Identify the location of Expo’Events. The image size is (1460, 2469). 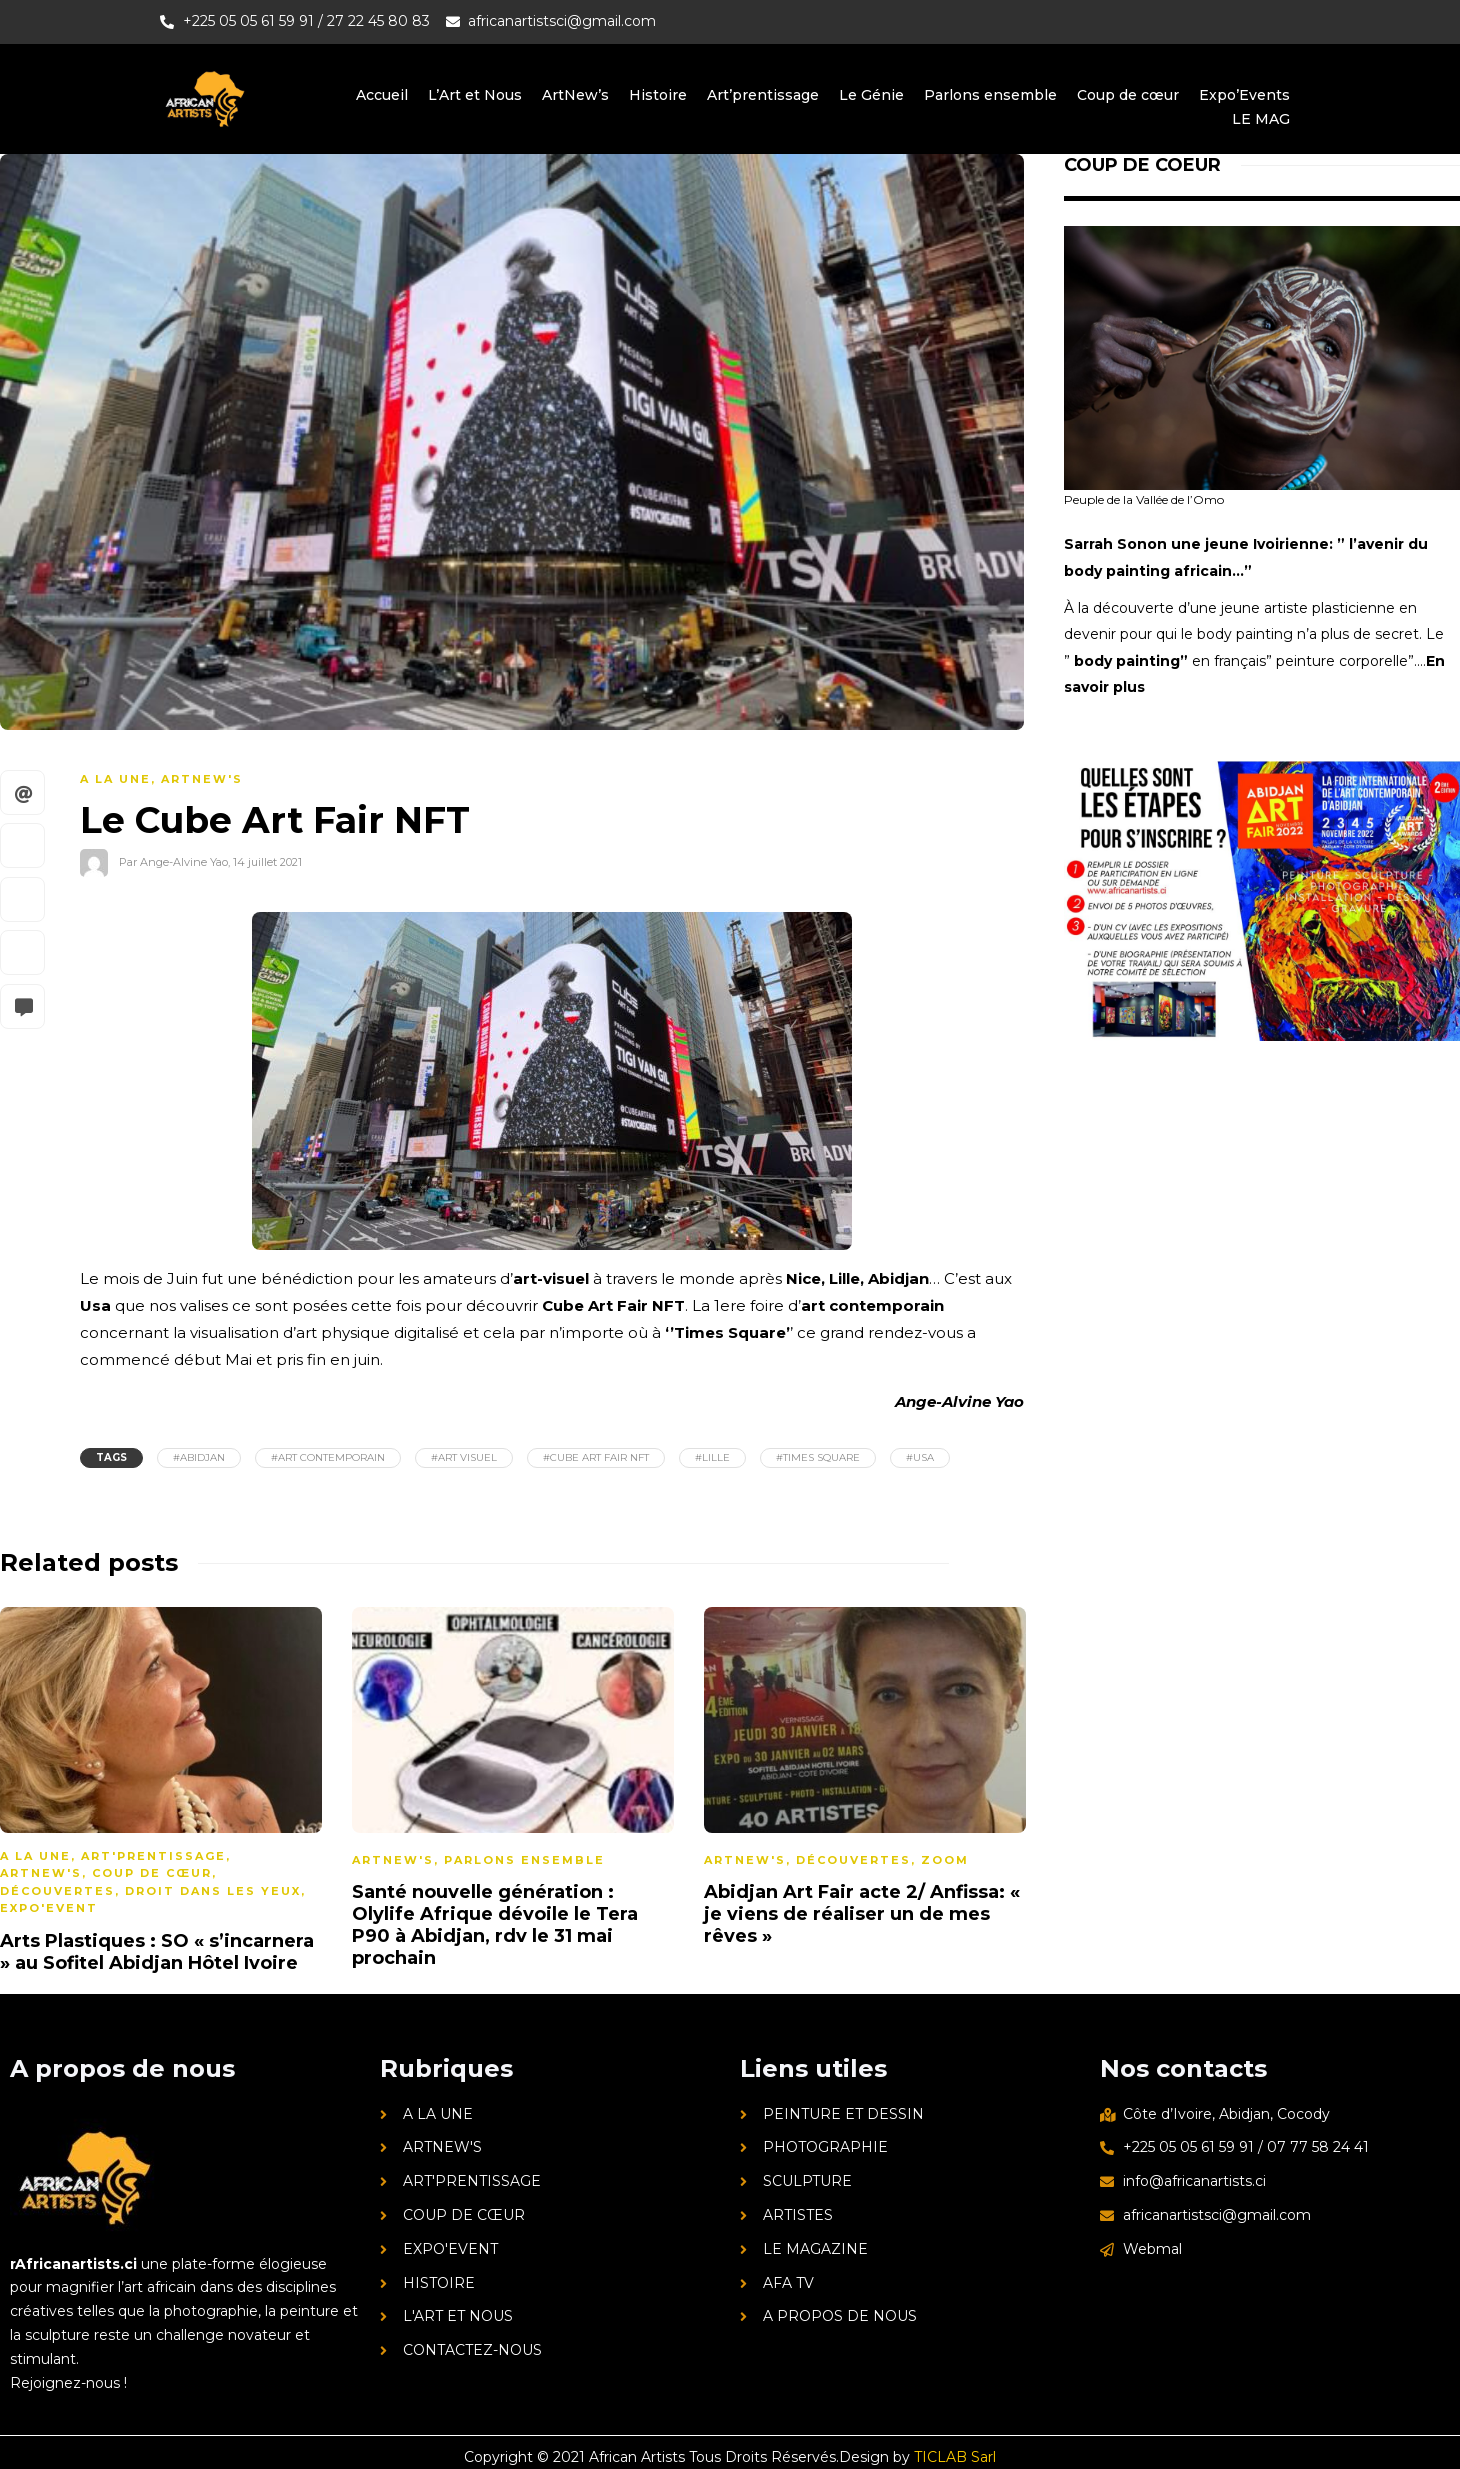
(1244, 95).